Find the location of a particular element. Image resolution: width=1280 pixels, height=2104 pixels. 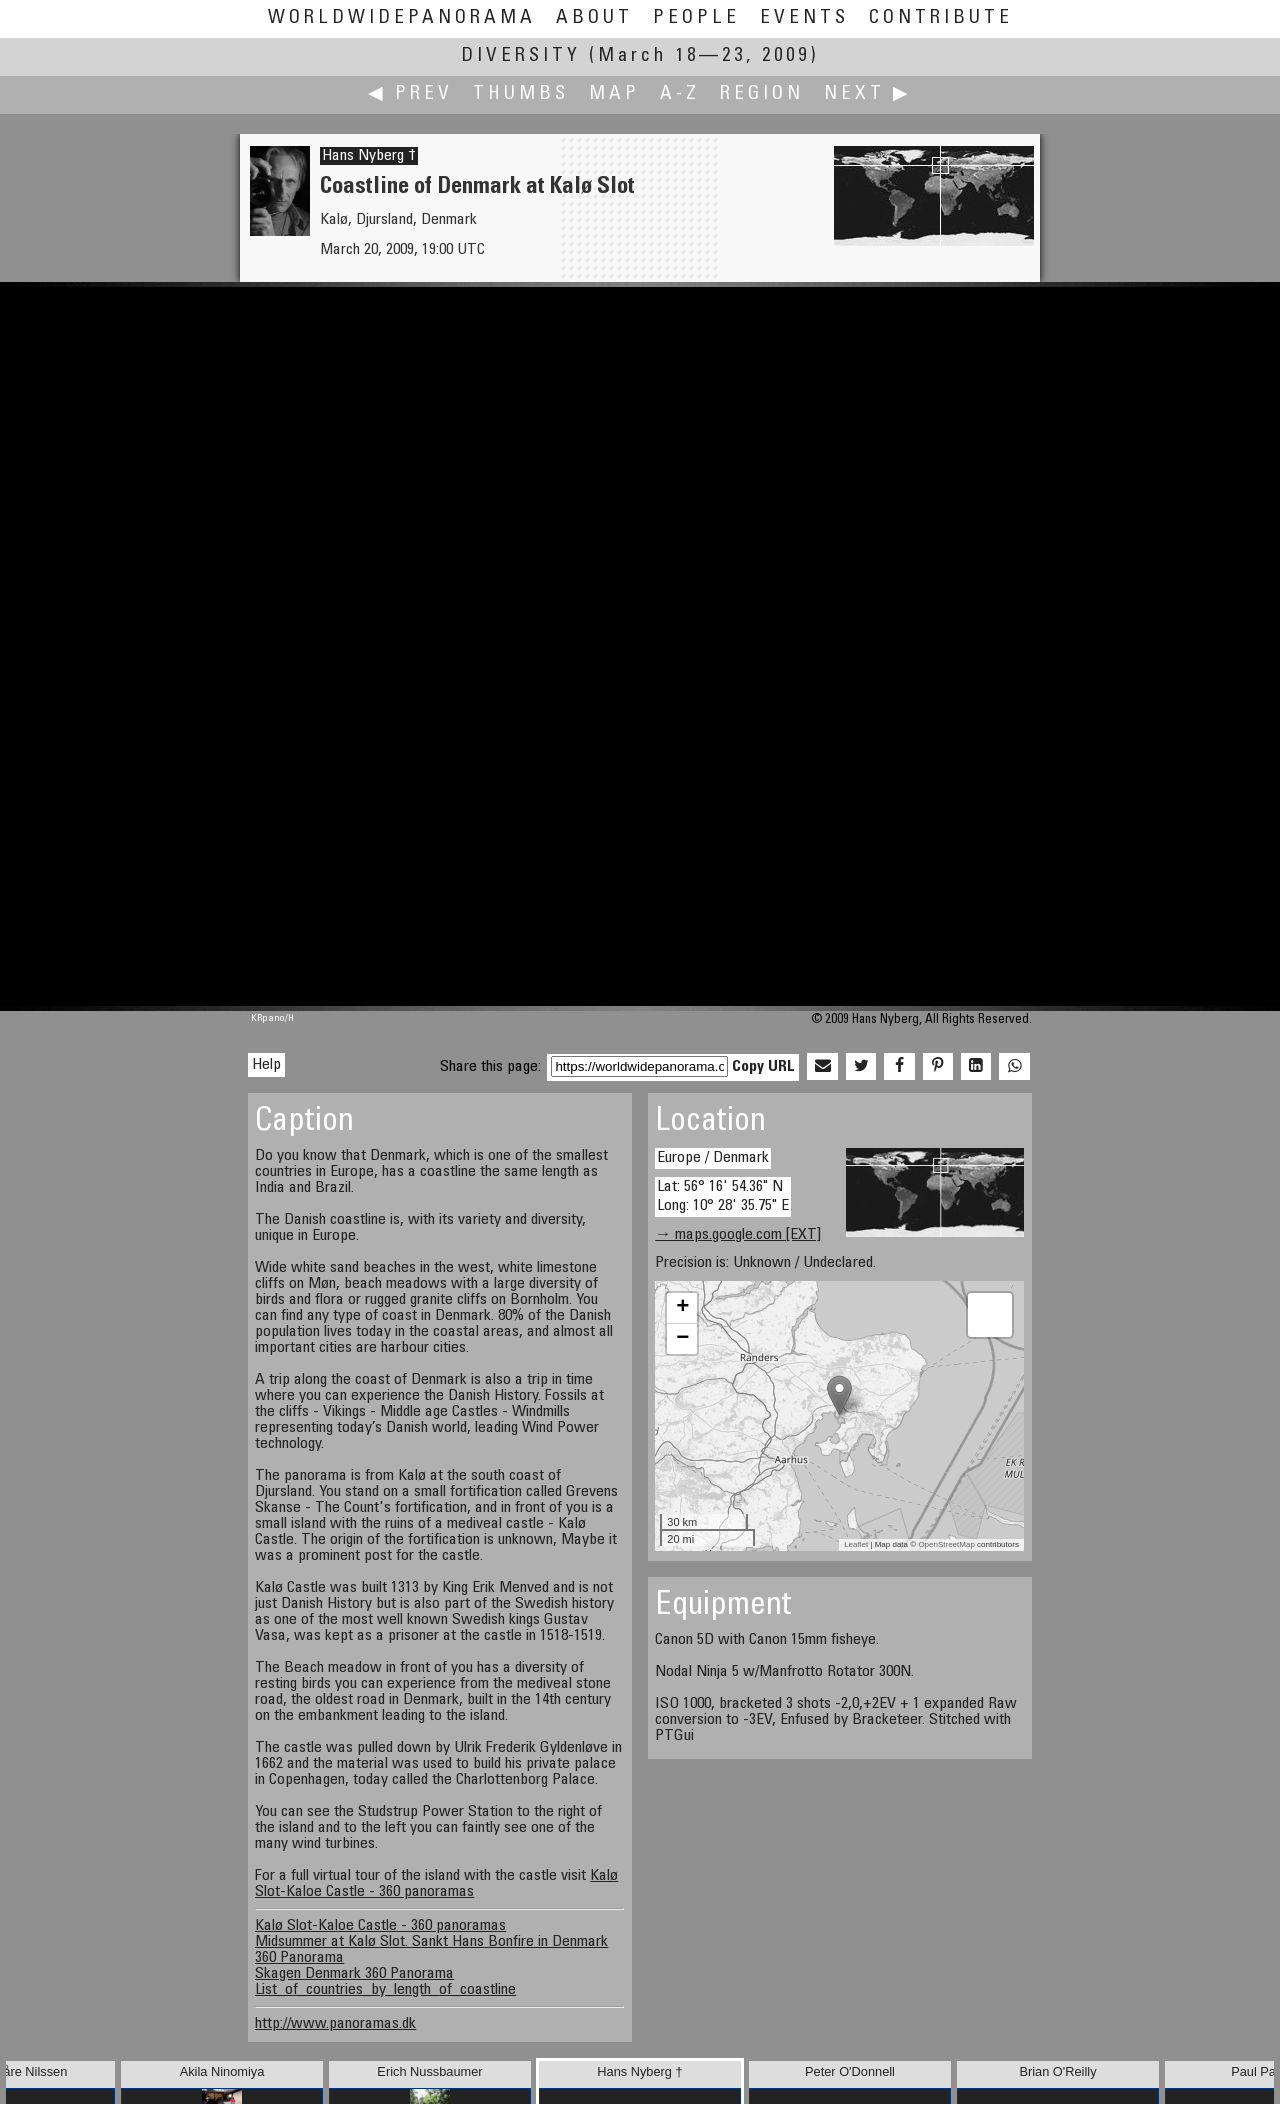

Help is located at coordinates (266, 1065).